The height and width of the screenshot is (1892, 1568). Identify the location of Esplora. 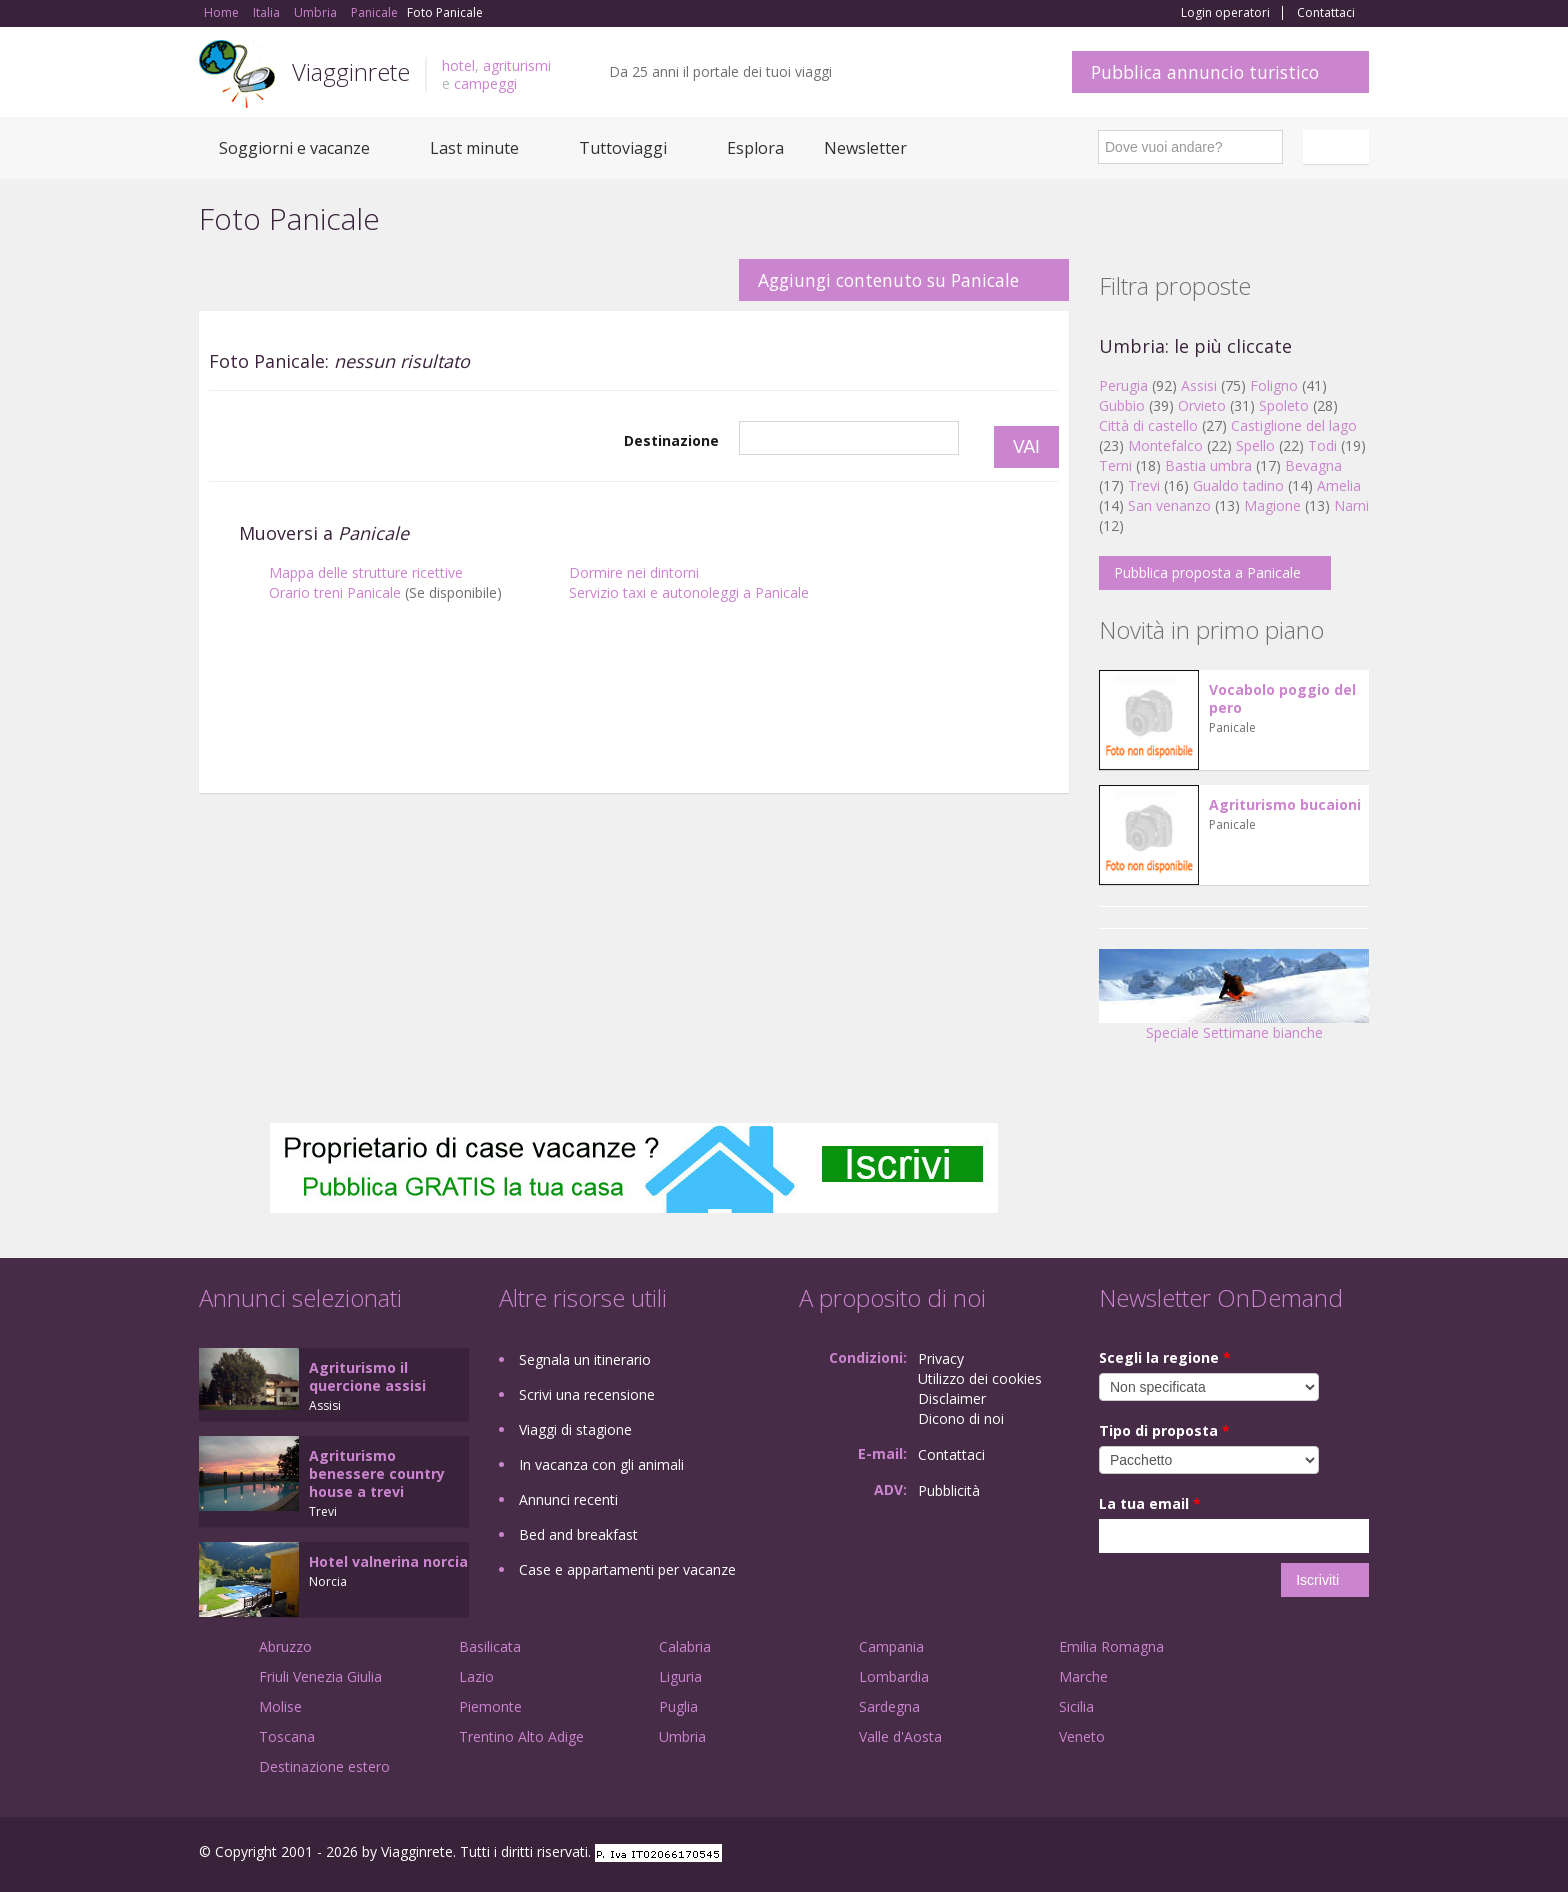
(755, 148).